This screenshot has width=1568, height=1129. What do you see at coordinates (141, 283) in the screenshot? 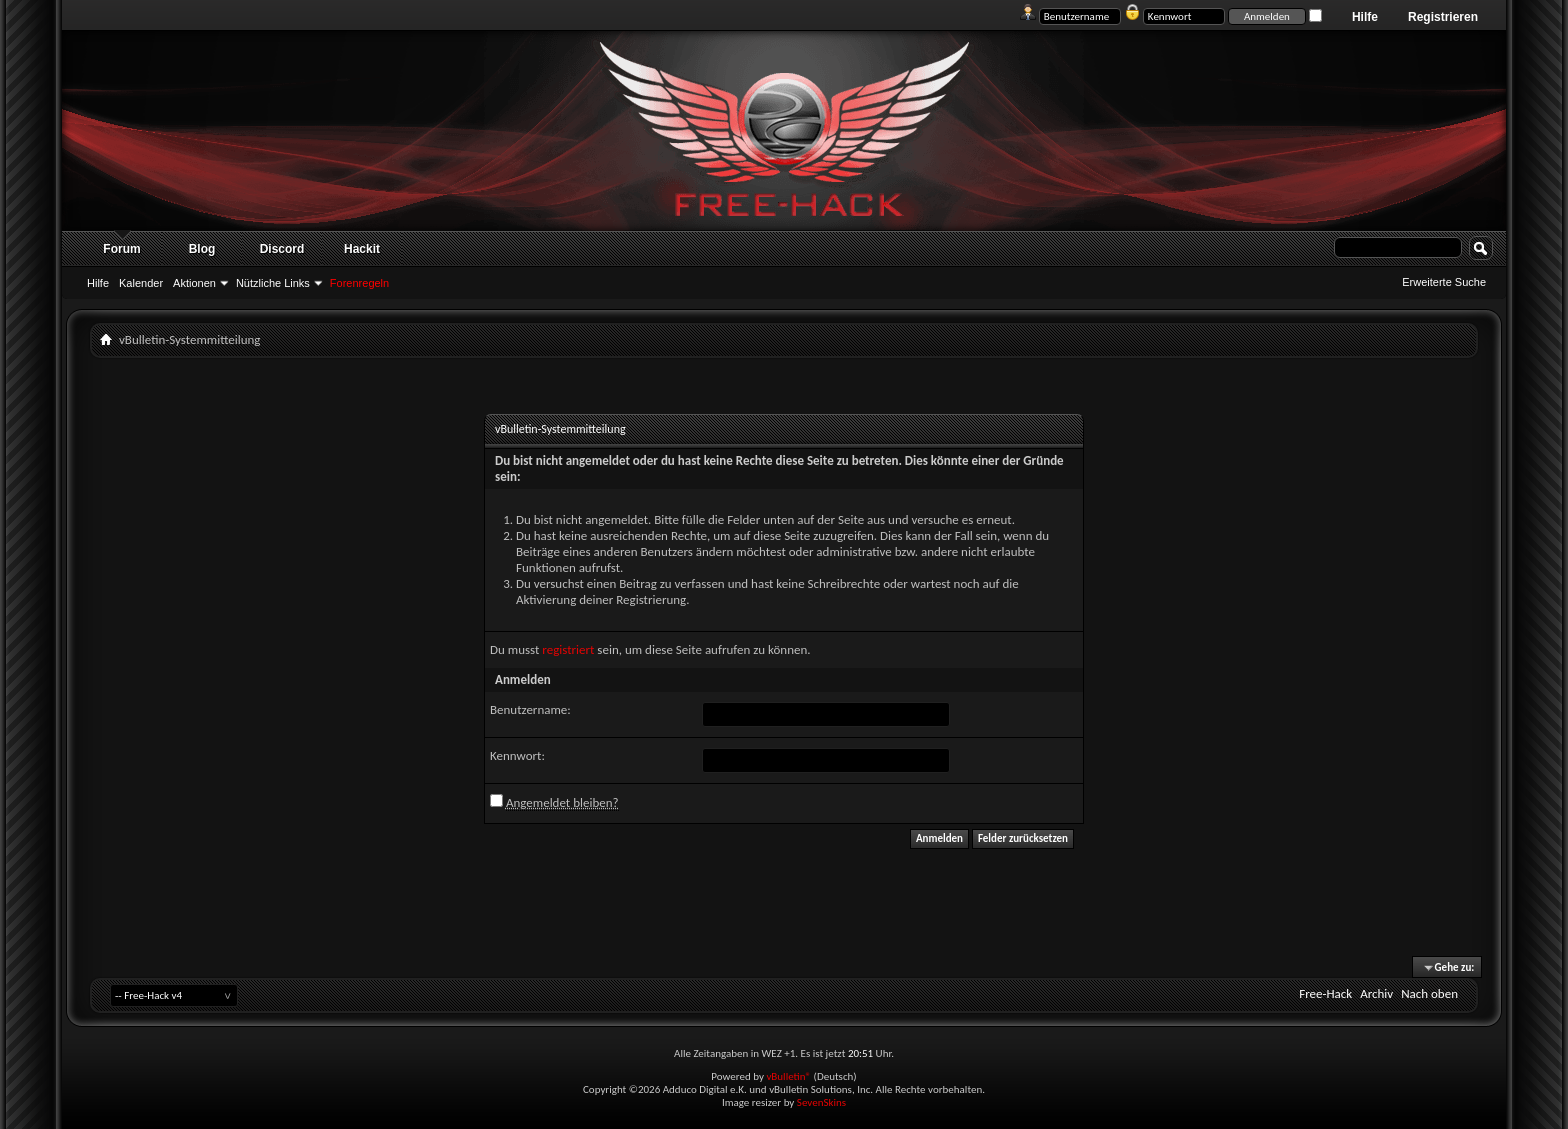
I see `Kalender` at bounding box center [141, 283].